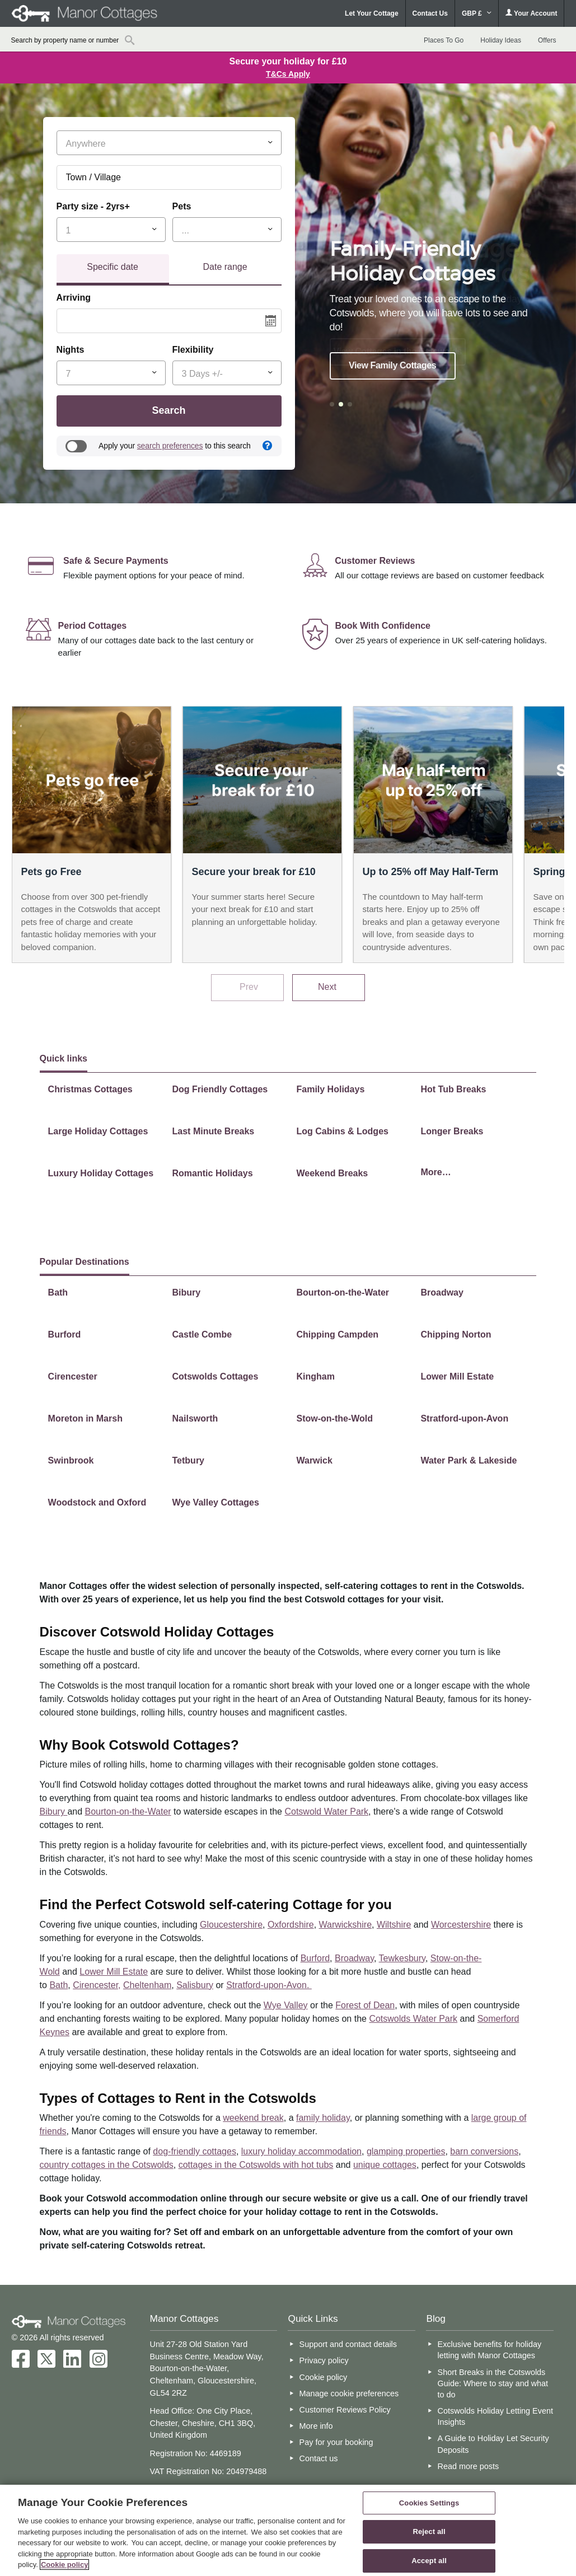  Describe the element at coordinates (433, 300) in the screenshot. I see `[option]` at that location.